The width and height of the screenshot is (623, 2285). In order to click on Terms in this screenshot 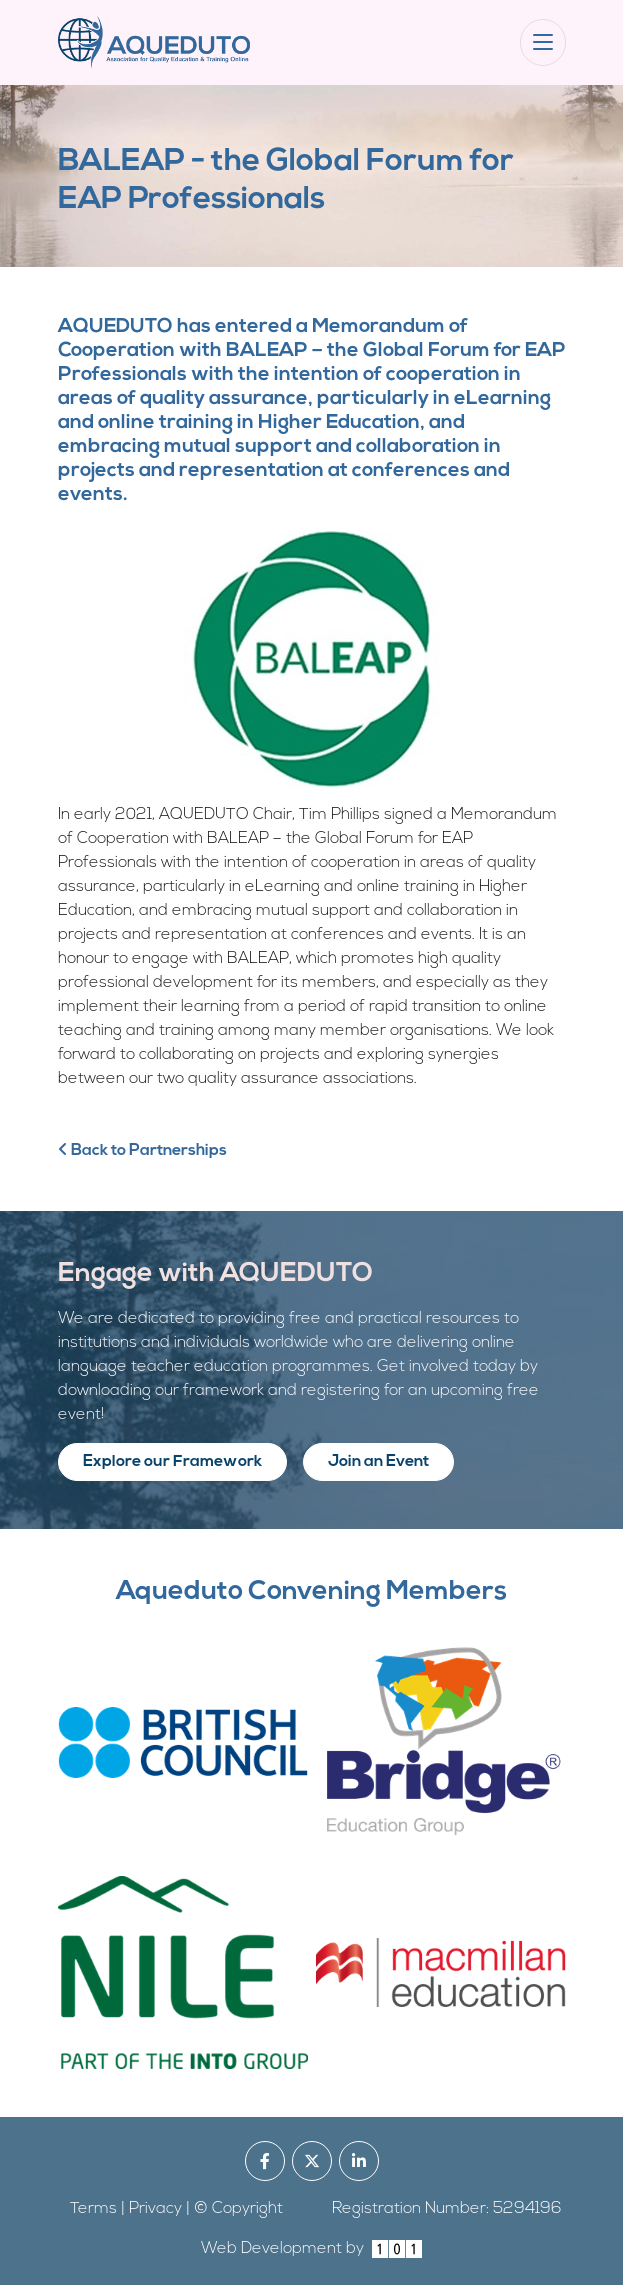, I will do `click(93, 2209)`.